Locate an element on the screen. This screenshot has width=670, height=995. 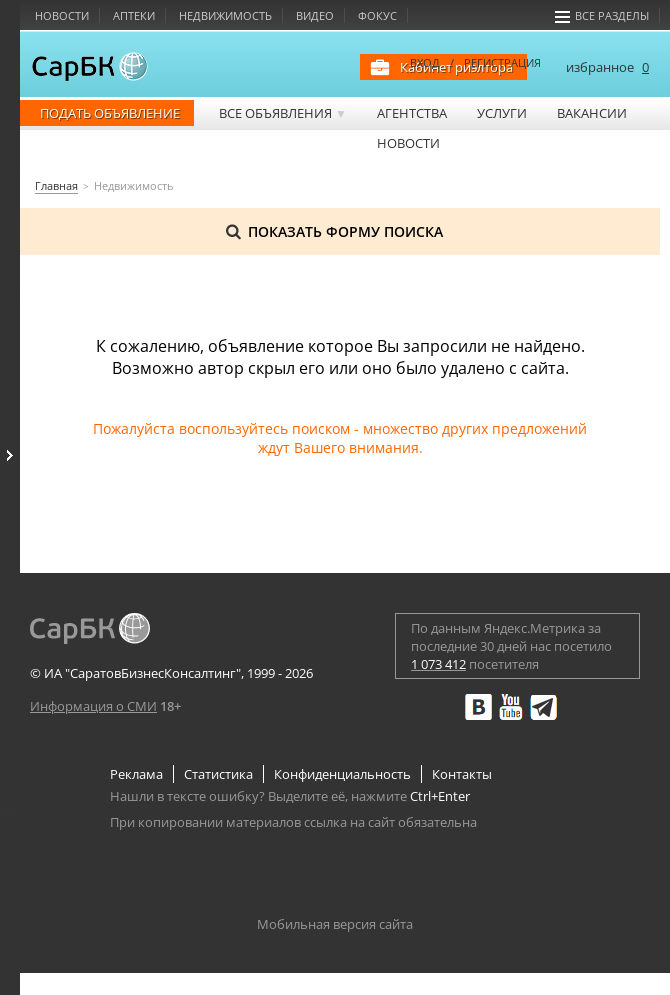
1 073 412 is located at coordinates (438, 664).